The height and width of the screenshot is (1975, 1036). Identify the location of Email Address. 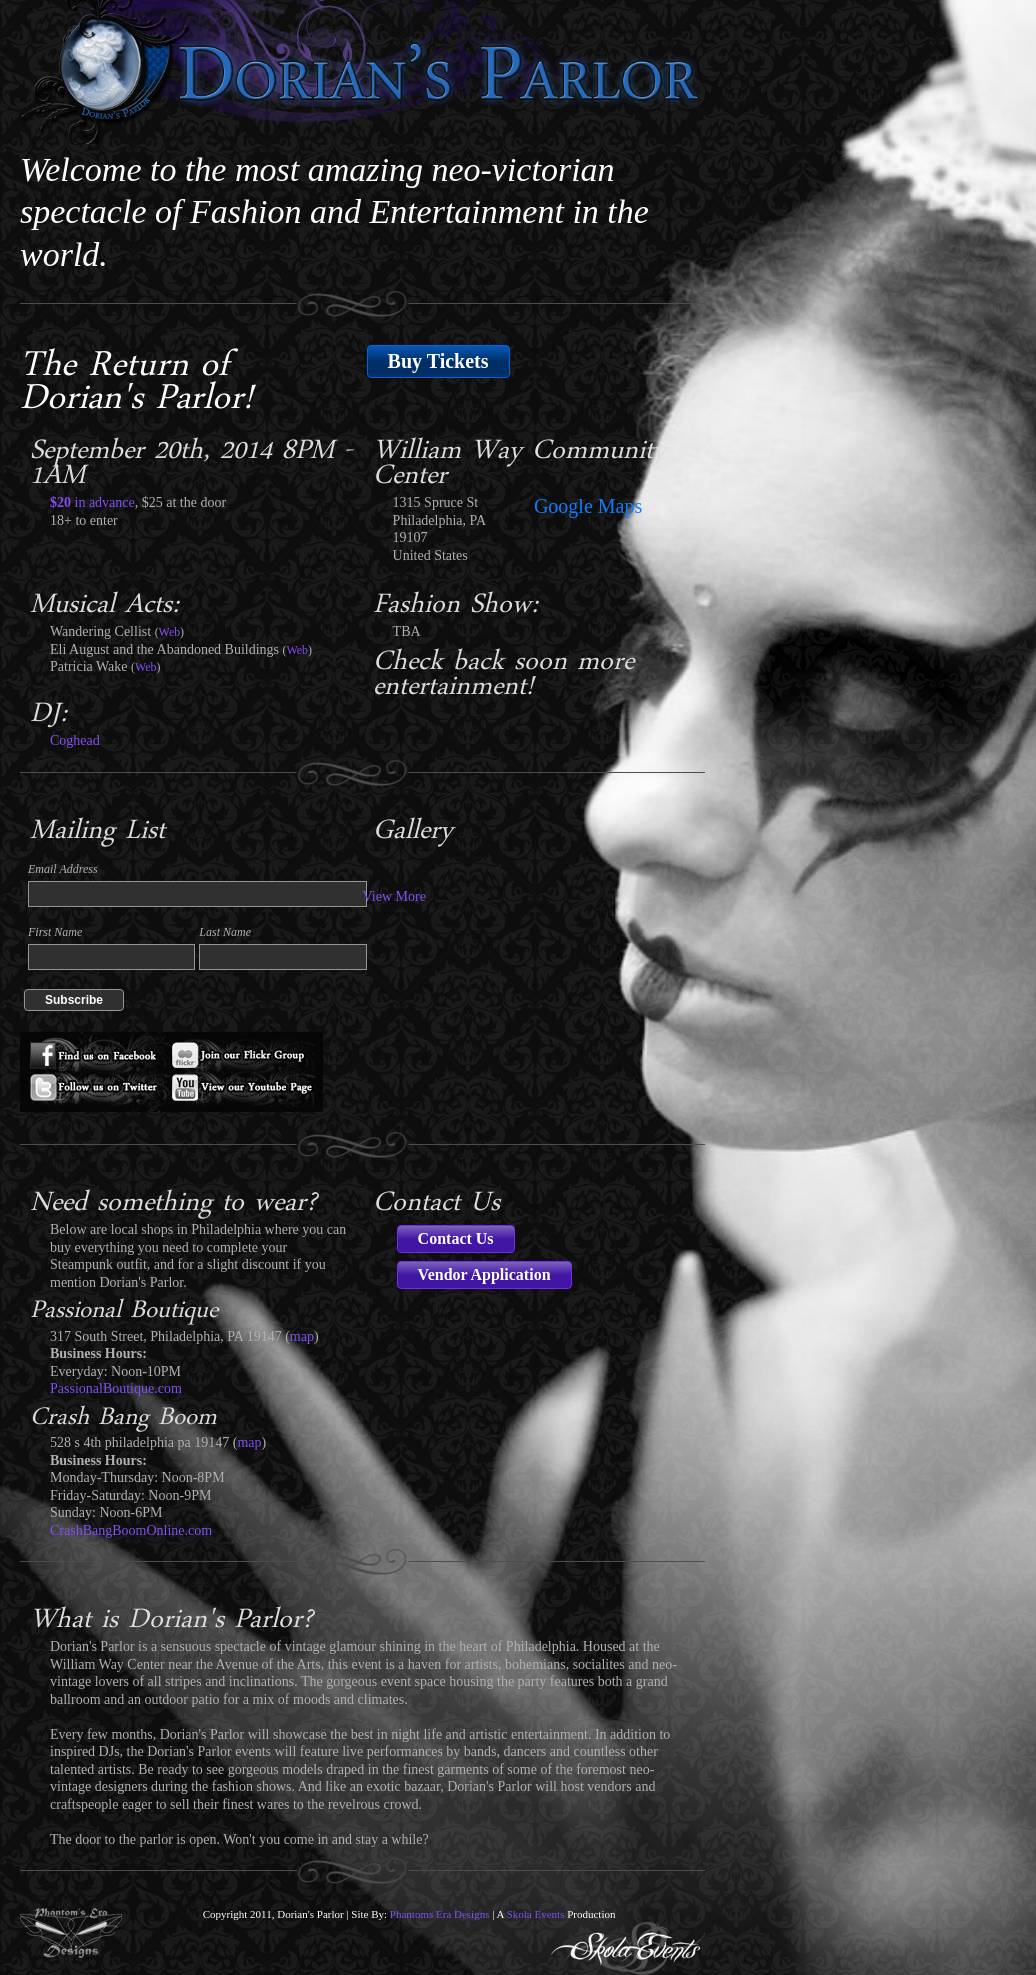
(63, 869).